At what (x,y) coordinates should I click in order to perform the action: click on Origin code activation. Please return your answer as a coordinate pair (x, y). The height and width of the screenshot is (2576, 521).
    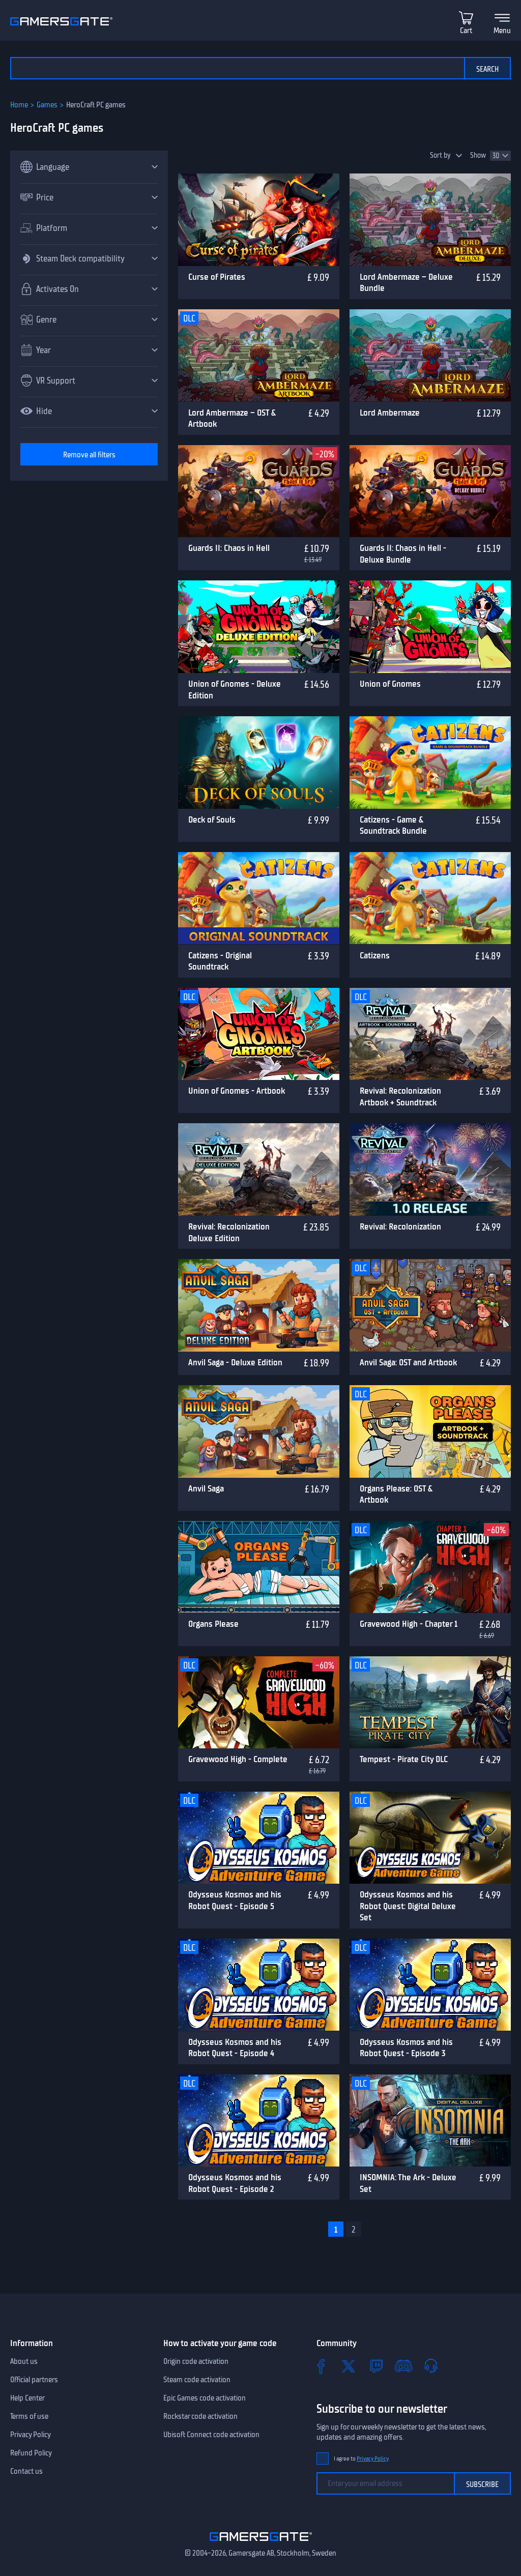
    Looking at the image, I should click on (195, 2361).